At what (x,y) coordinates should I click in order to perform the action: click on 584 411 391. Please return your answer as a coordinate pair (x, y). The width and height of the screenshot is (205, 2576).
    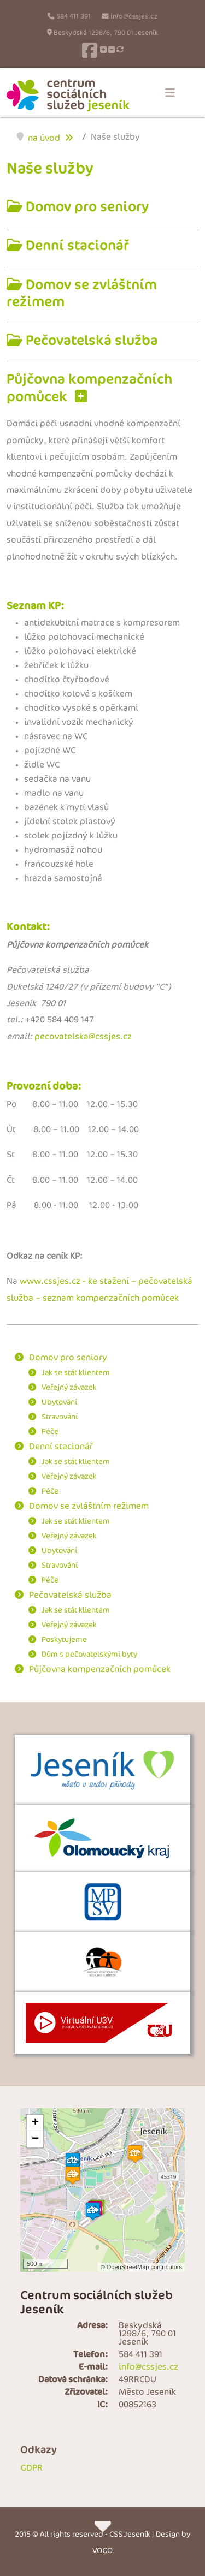
    Looking at the image, I should click on (73, 17).